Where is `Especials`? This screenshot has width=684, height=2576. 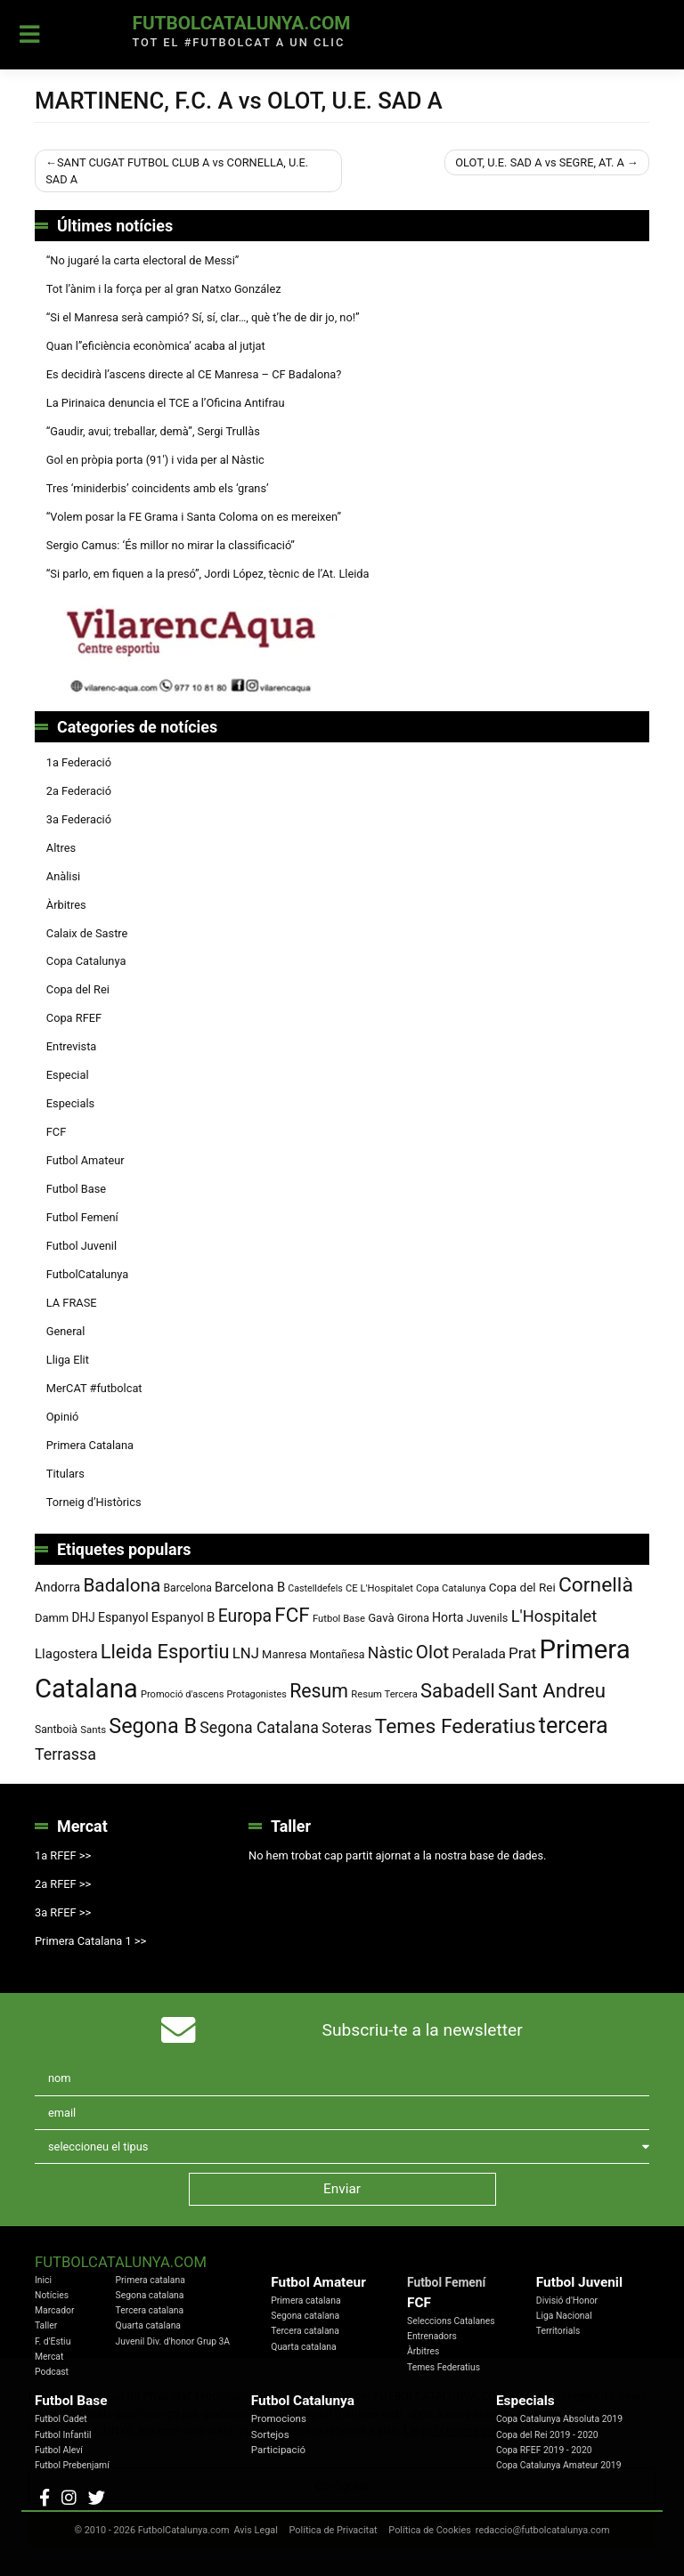 Especials is located at coordinates (70, 1103).